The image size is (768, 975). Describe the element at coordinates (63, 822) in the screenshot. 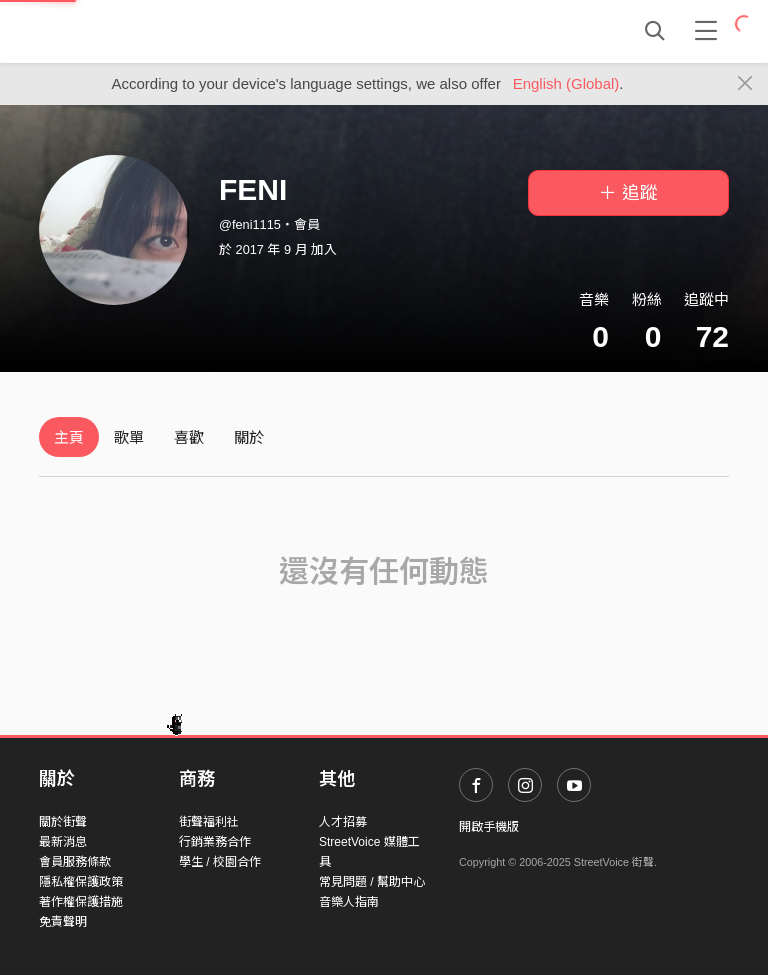

I see `關於街聲` at that location.